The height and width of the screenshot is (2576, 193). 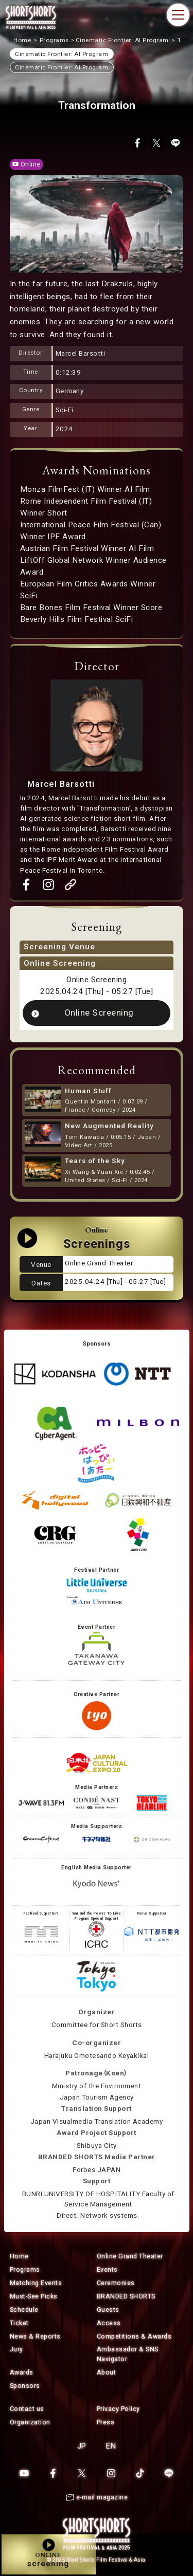 What do you see at coordinates (111, 2446) in the screenshot?
I see `EN` at bounding box center [111, 2446].